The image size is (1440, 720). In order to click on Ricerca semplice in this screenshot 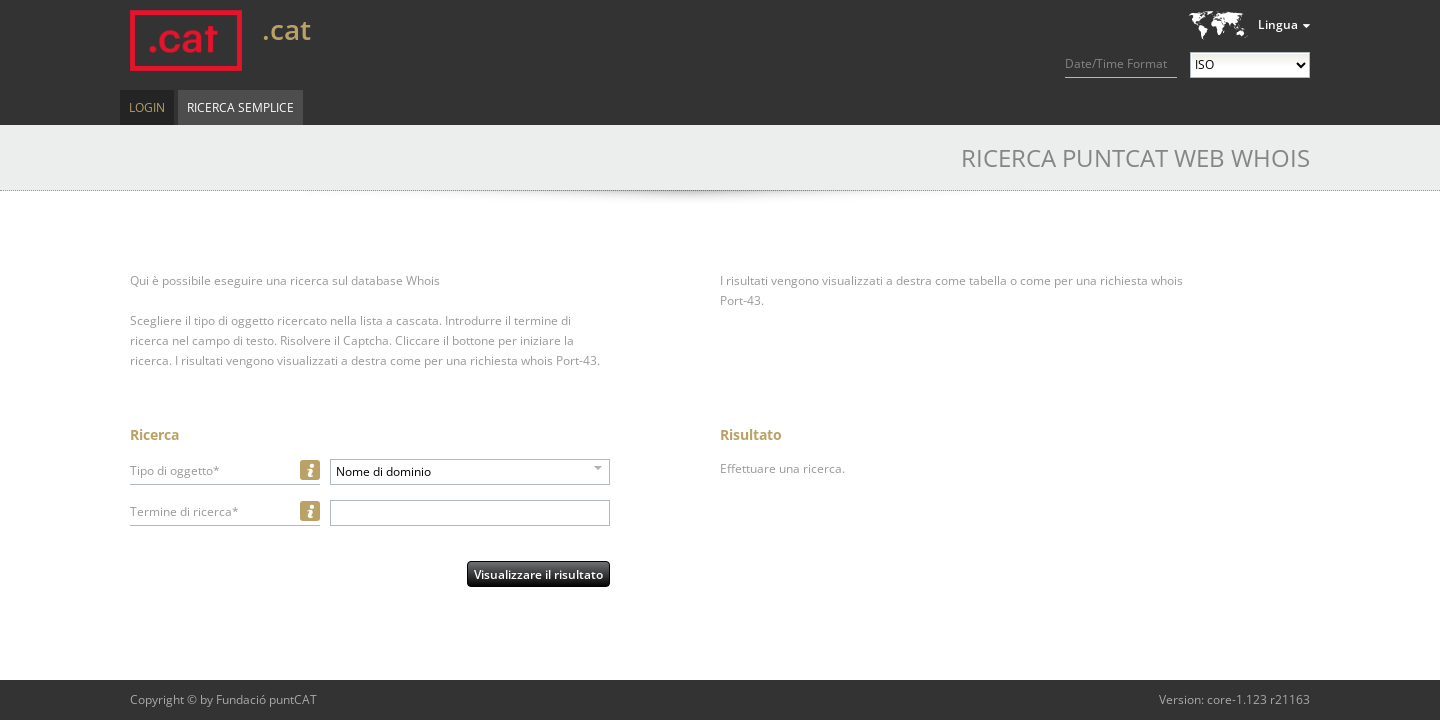, I will do `click(240, 107)`.